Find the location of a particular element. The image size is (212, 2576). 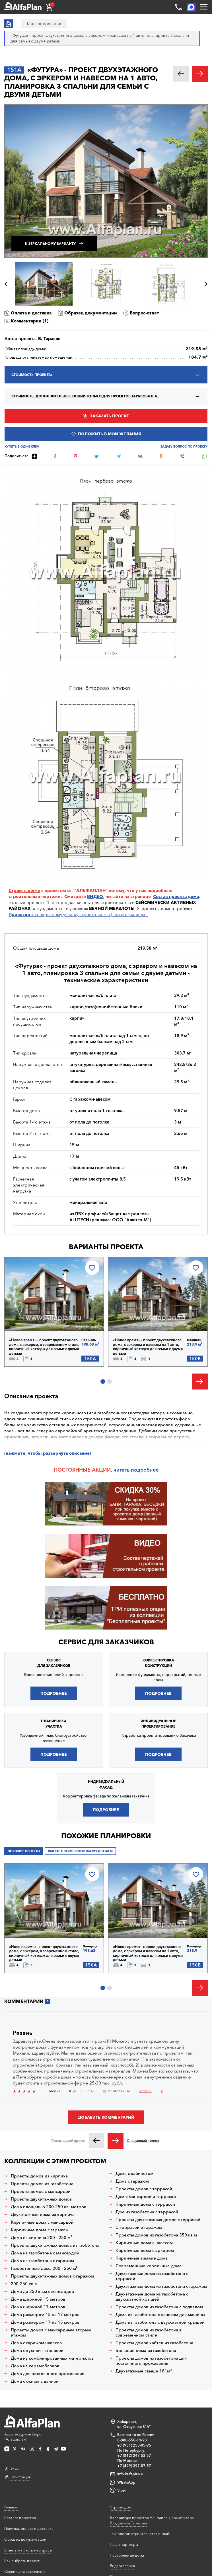

Дома площадью 200-250 кв. метров is located at coordinates (48, 2206).